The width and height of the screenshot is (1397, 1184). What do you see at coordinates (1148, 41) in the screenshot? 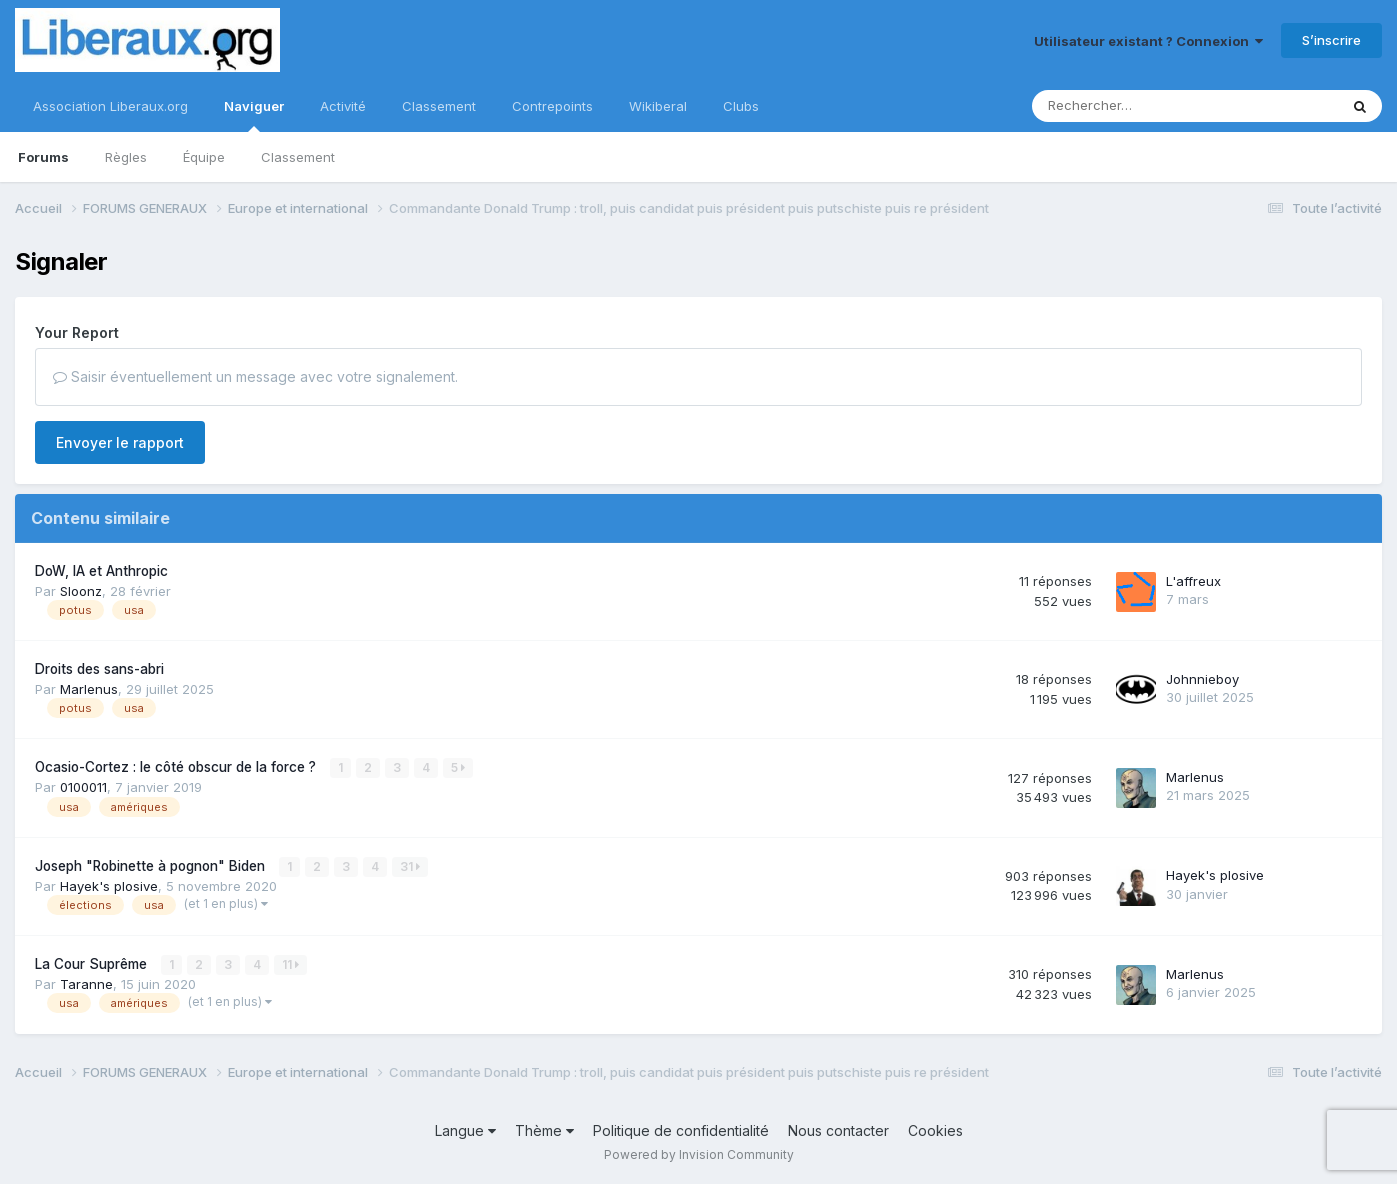
I see `Utilisateur existant ? Connexion` at bounding box center [1148, 41].